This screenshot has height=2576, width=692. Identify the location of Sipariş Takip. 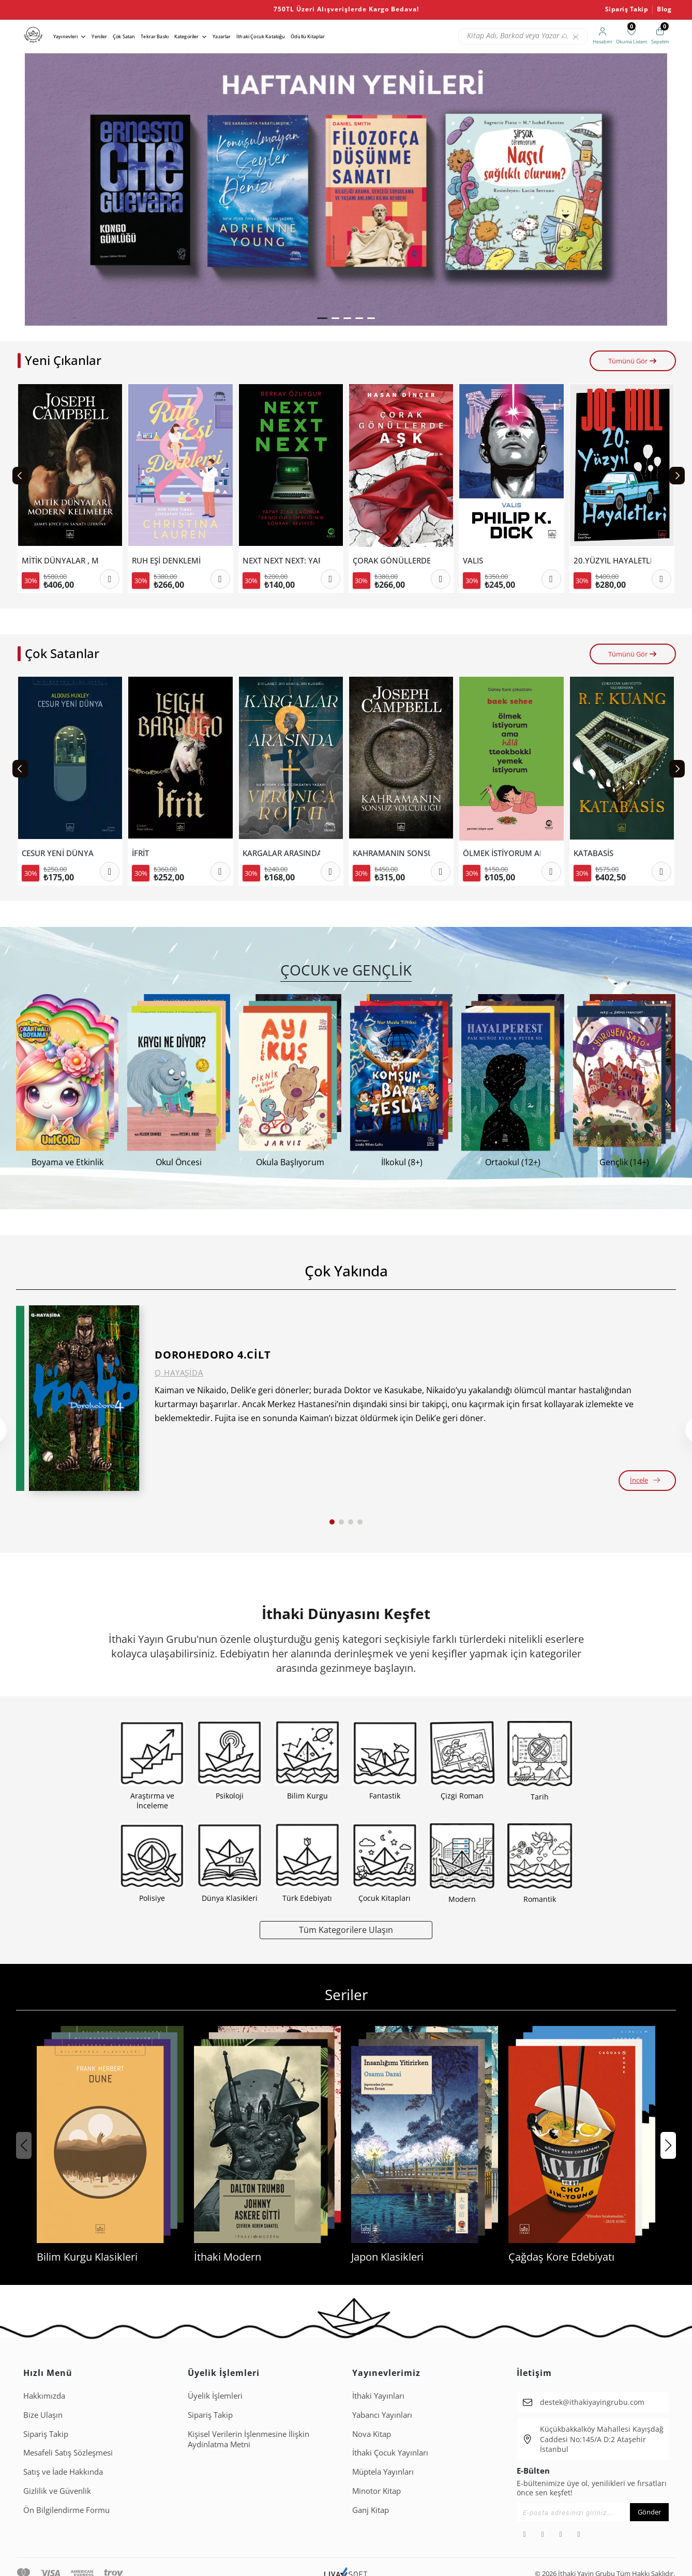
(627, 9).